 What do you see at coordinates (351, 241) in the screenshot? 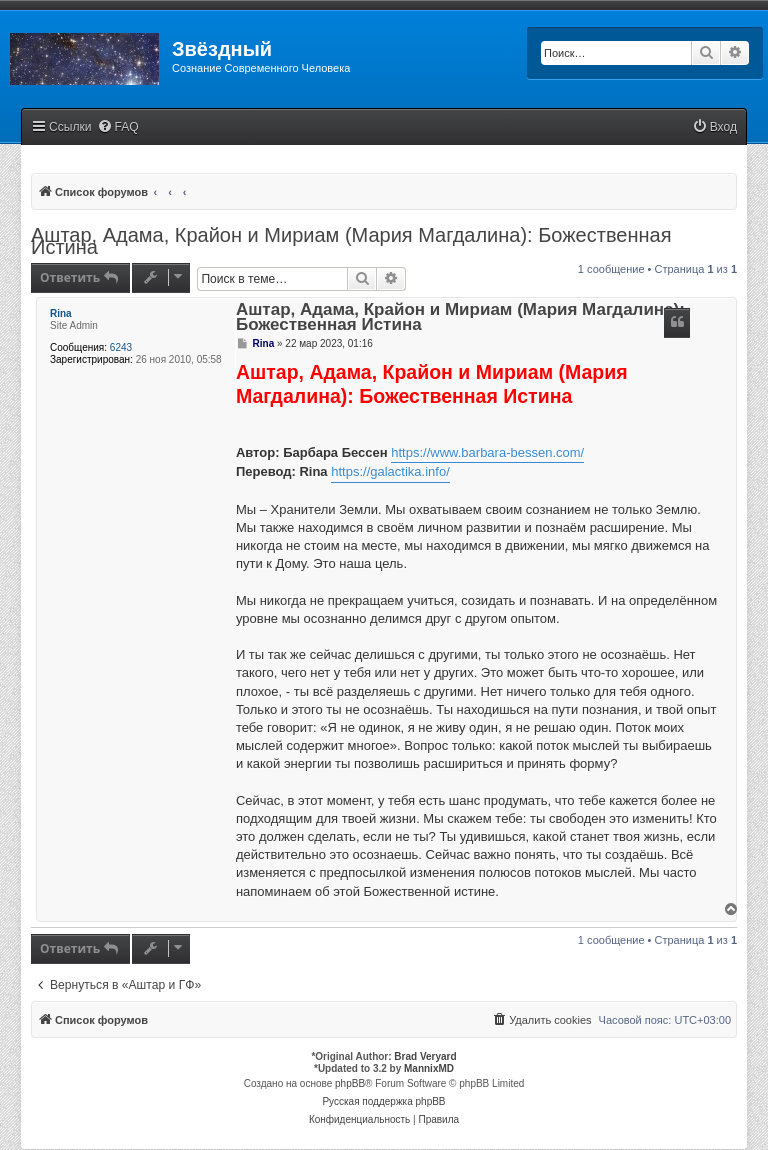
I see `Аштар, Адама, Крайон и Мириам (Мария Магдалина): Божественная Истина` at bounding box center [351, 241].